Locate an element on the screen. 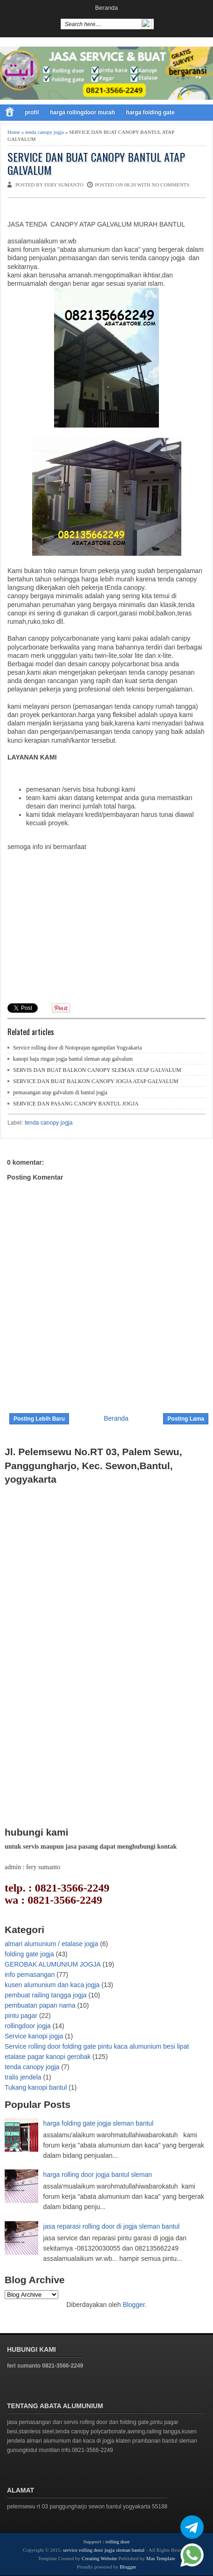  SERVICE DAN BUAT BALKON CANOPY JOGJA ATAP GALVALUM is located at coordinates (96, 1081).